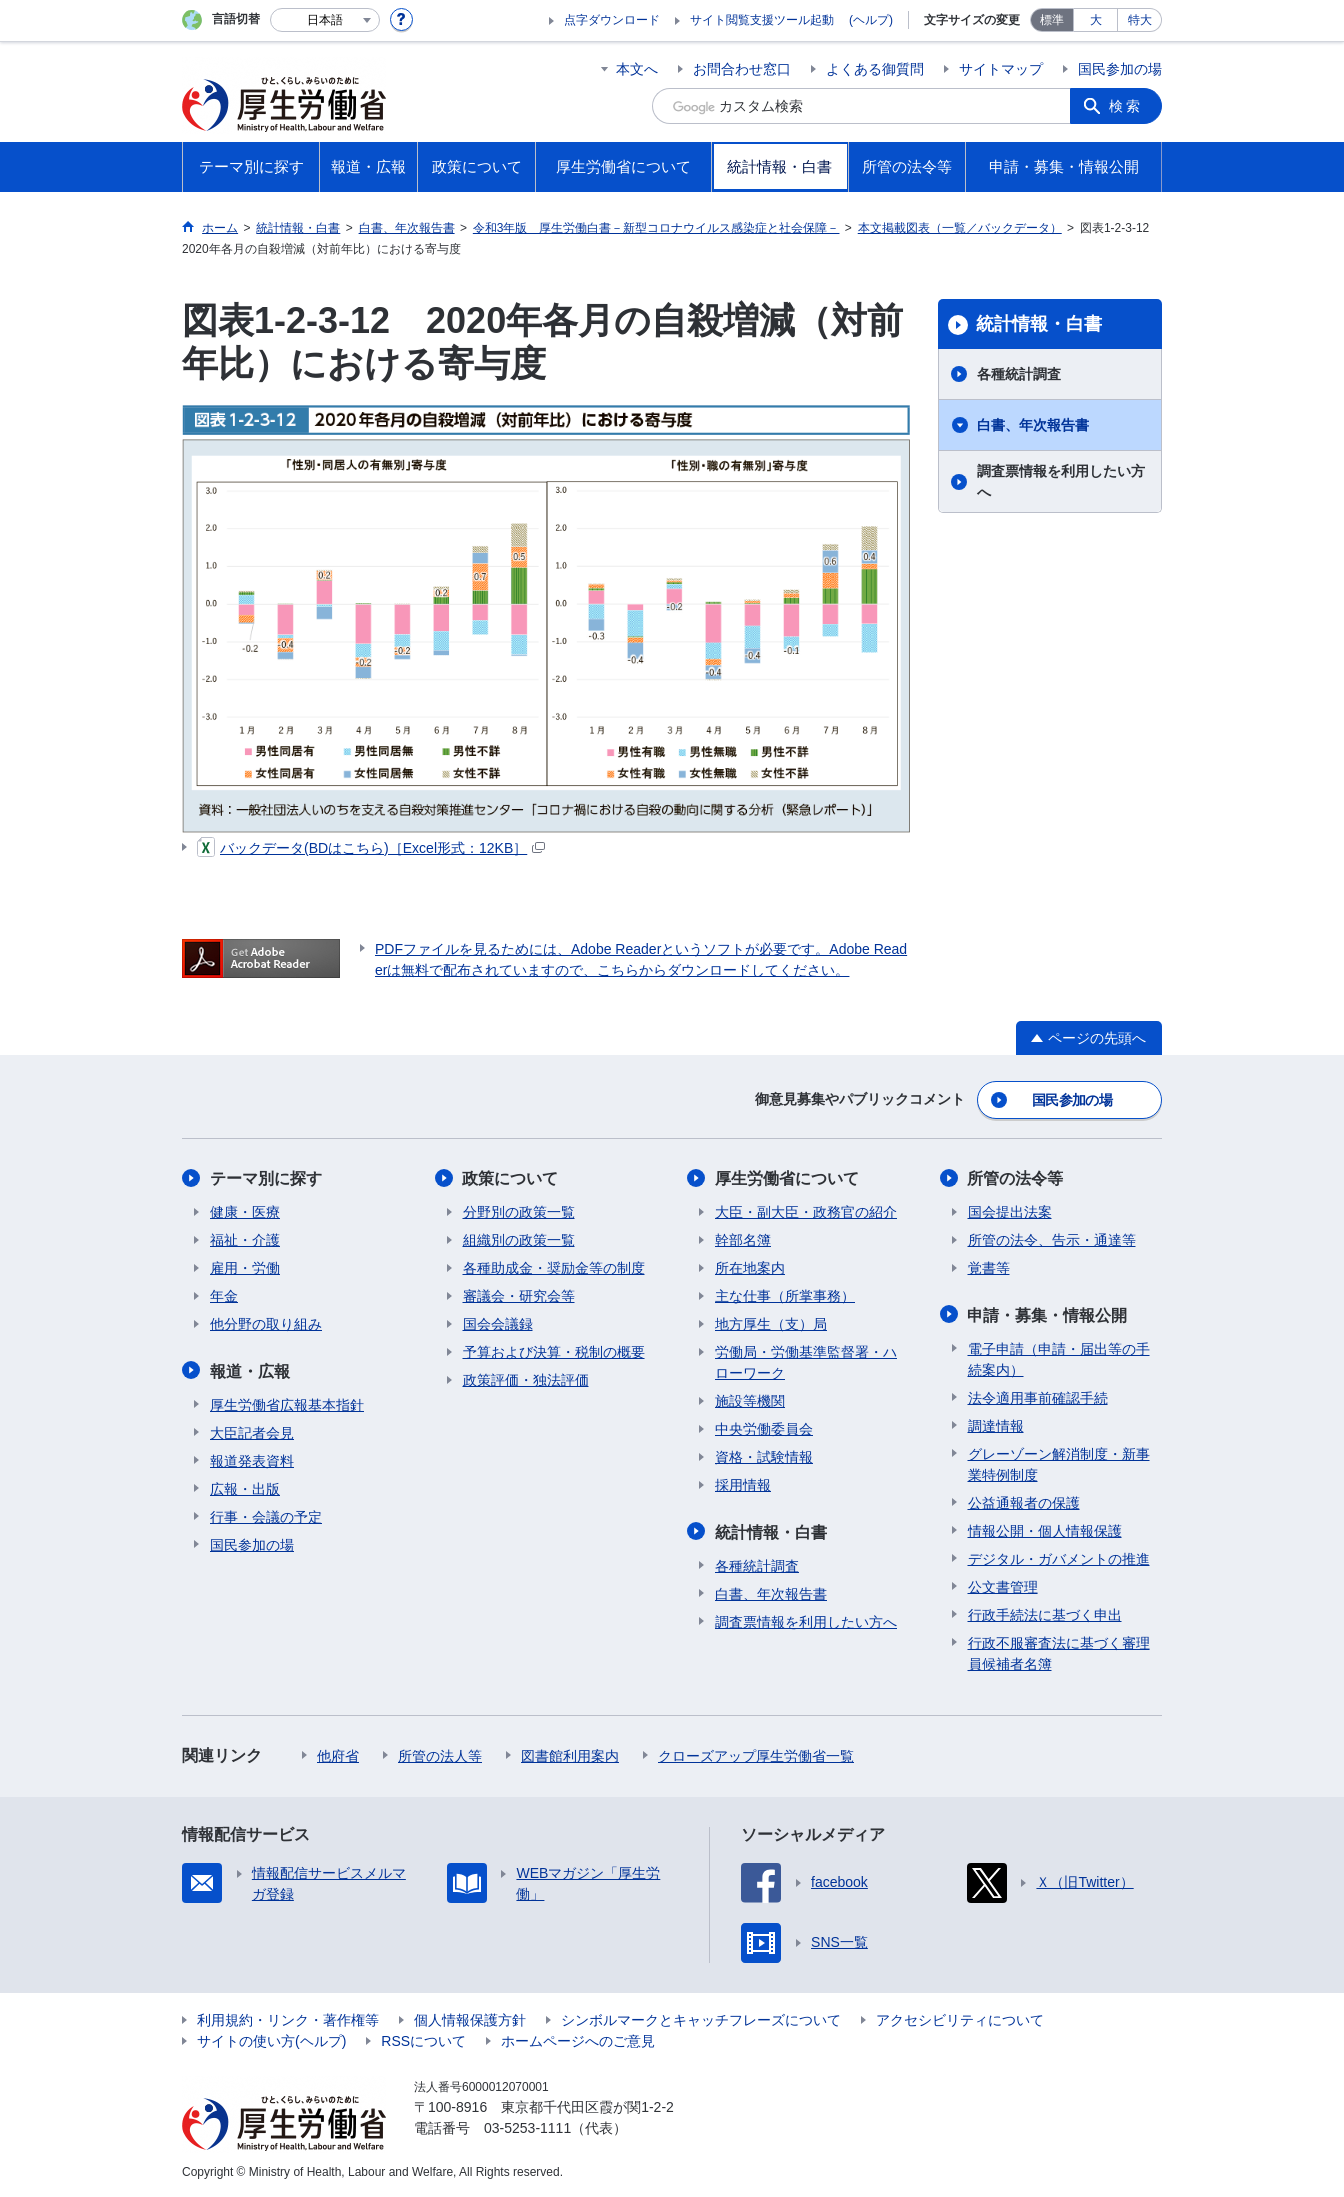 The height and width of the screenshot is (2197, 1344). What do you see at coordinates (287, 1404) in the screenshot?
I see `厚生労働省広報基本指針` at bounding box center [287, 1404].